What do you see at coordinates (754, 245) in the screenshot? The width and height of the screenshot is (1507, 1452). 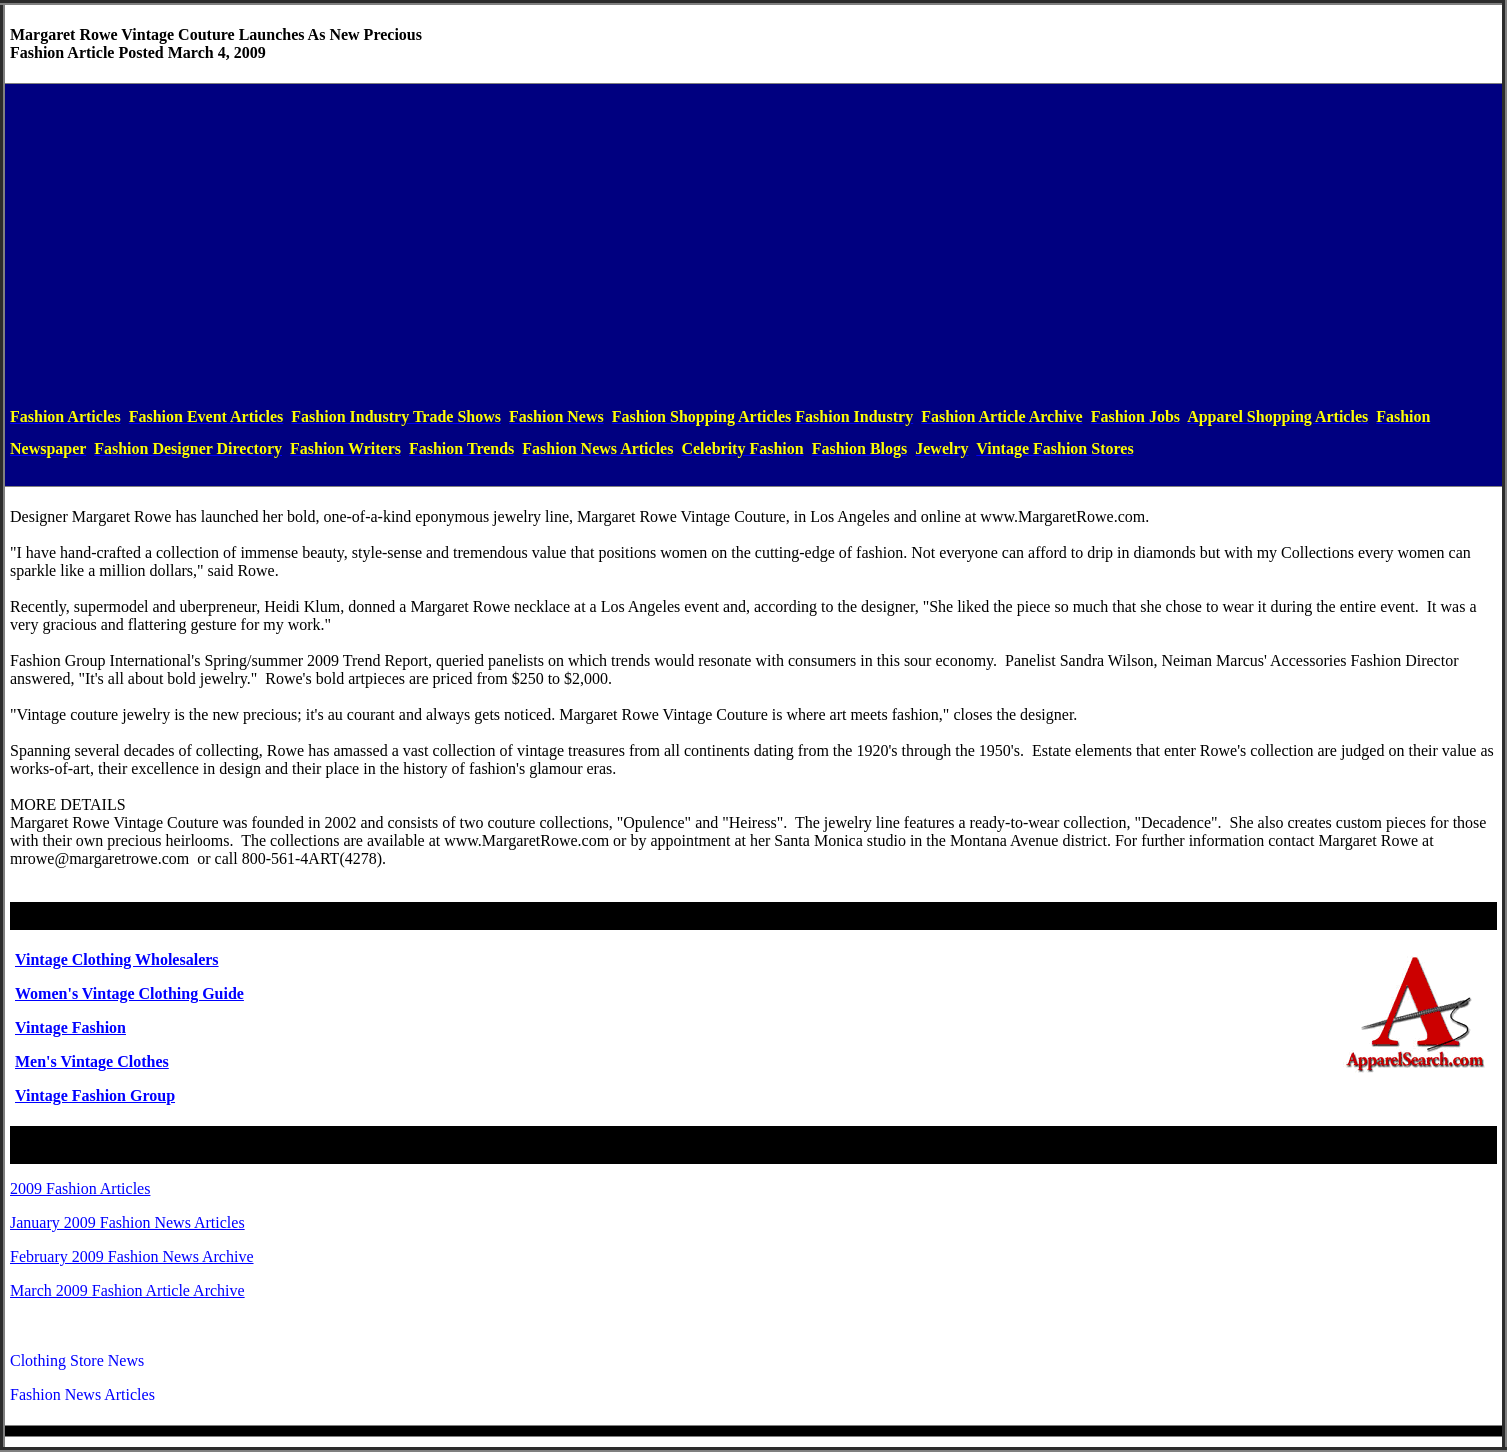 I see `[Advertisement]` at bounding box center [754, 245].